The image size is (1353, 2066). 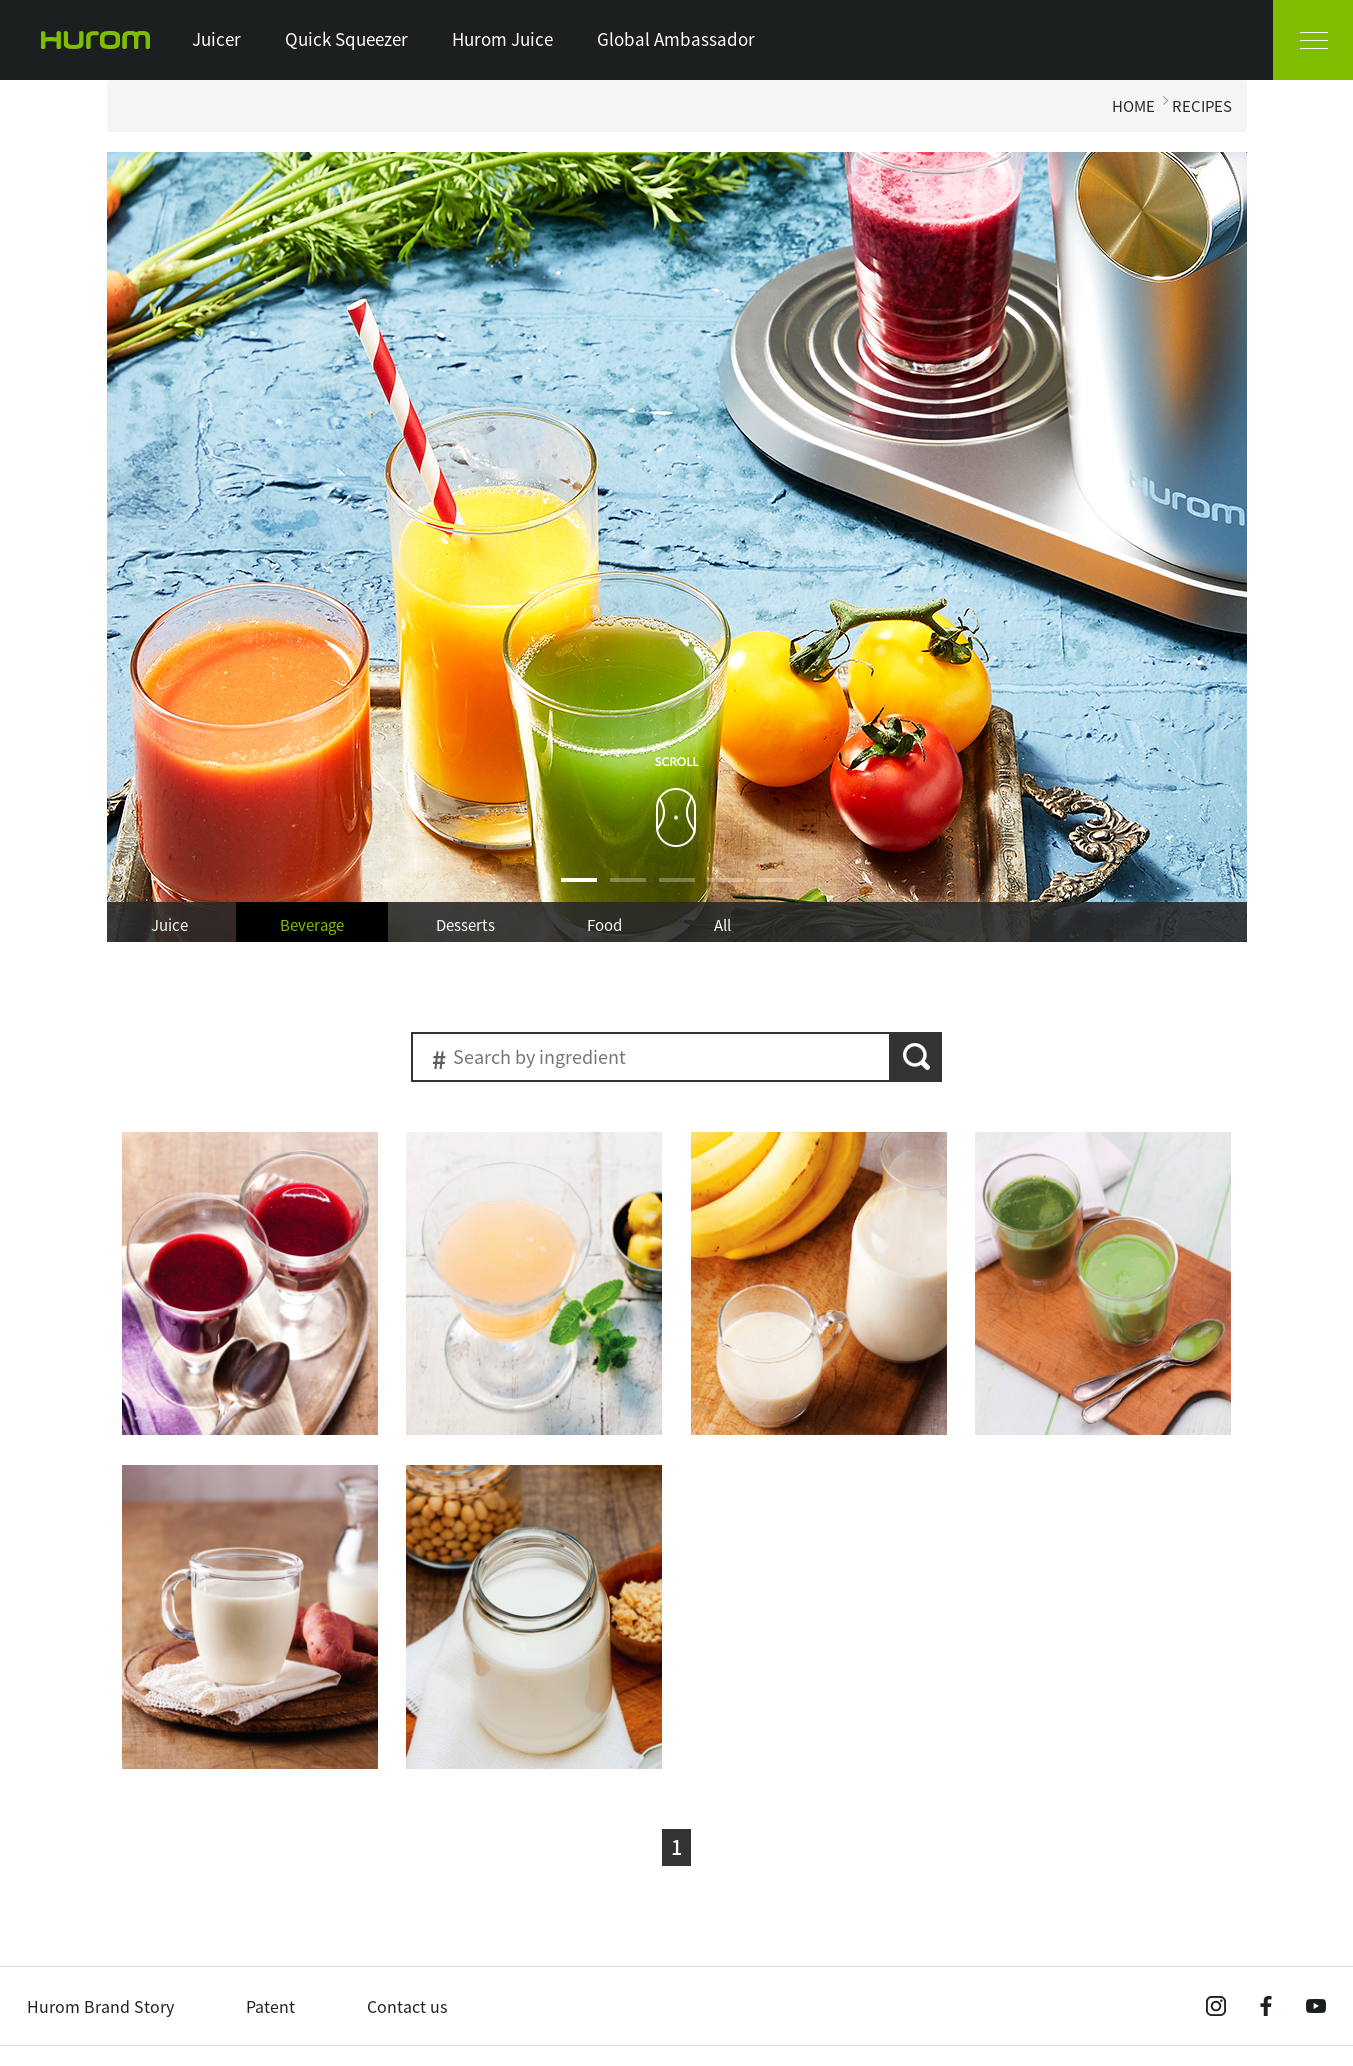 I want to click on Desserts, so click(x=465, y=925).